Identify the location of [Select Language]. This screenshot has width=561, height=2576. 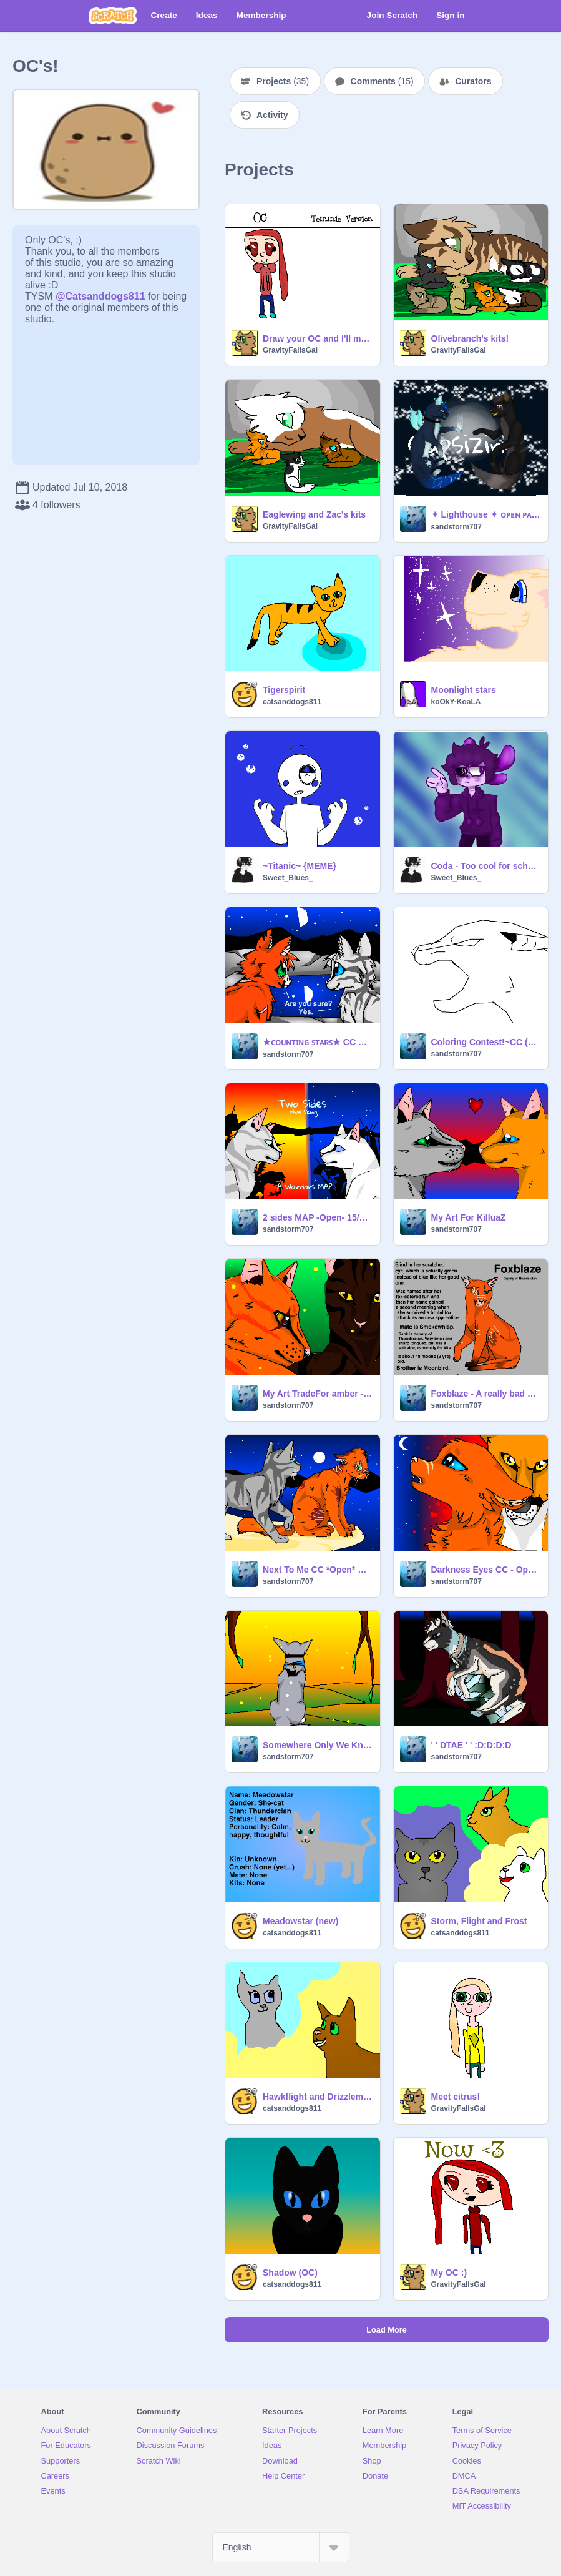
(280, 2547).